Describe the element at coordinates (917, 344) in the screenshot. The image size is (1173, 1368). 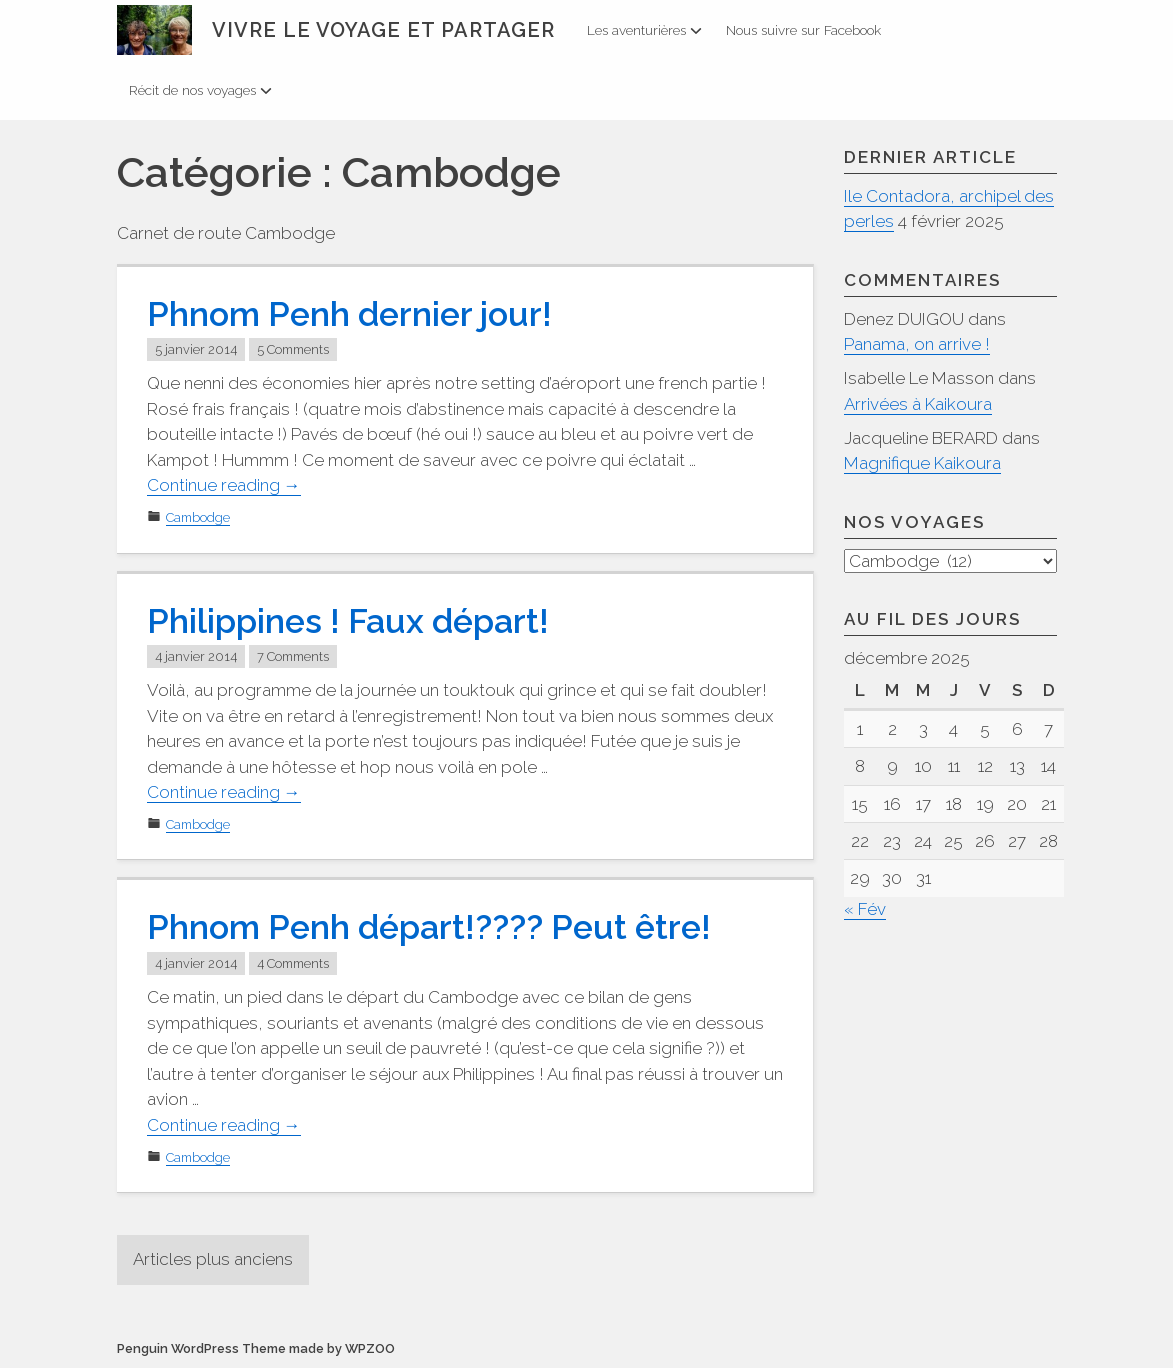
I see `Panama, on arrive !` at that location.